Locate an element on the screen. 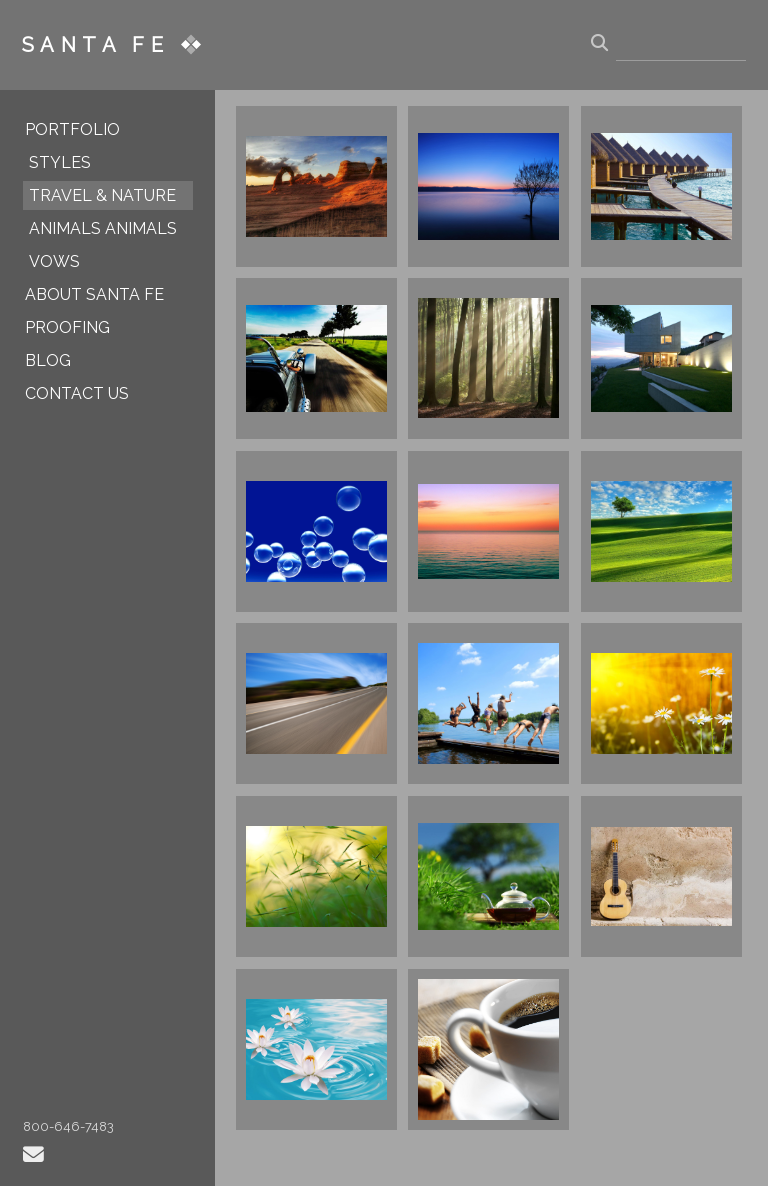 Image resolution: width=768 pixels, height=1186 pixels. BLOG is located at coordinates (48, 360).